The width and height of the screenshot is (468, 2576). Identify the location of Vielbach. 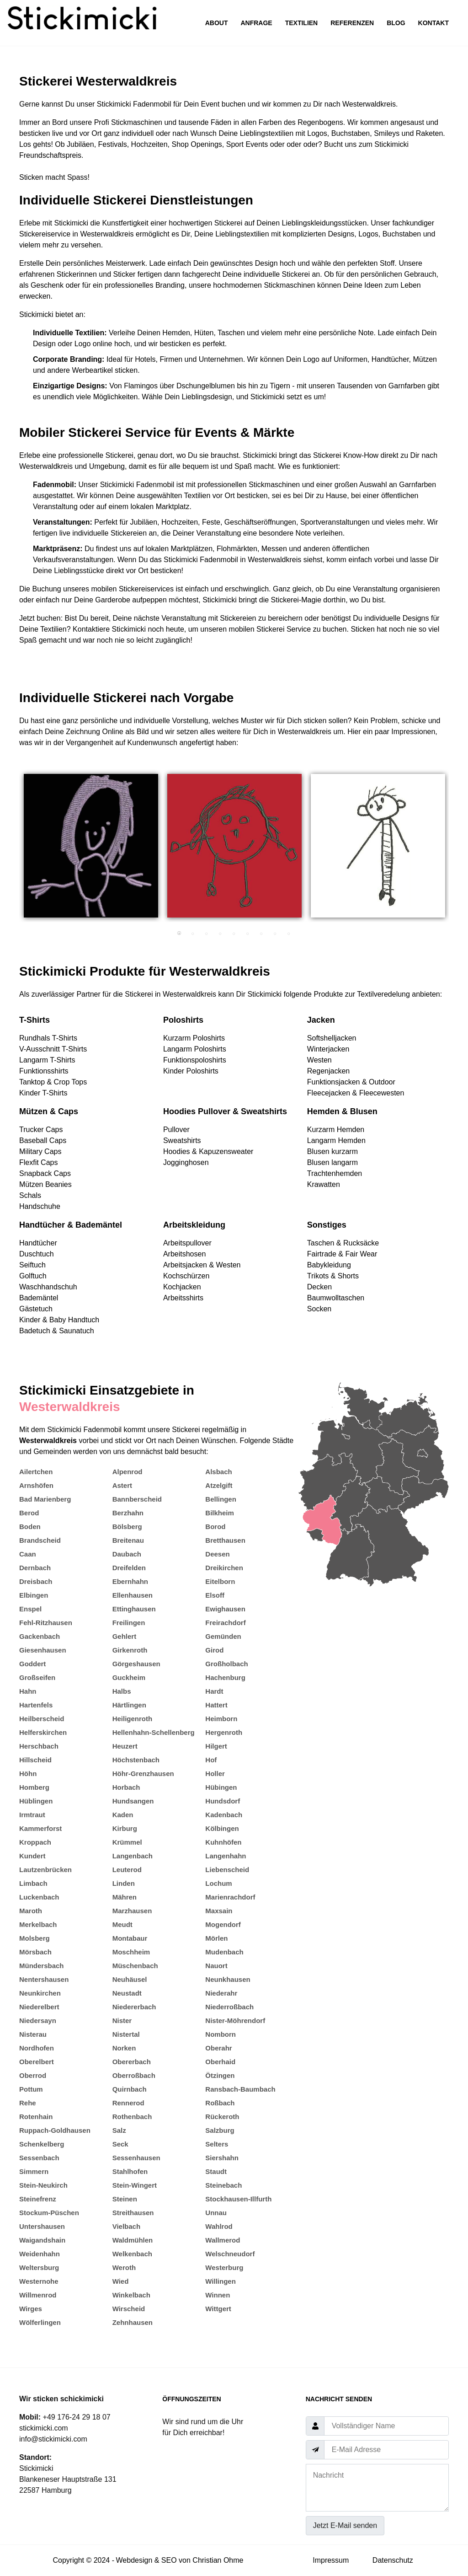
(126, 2226).